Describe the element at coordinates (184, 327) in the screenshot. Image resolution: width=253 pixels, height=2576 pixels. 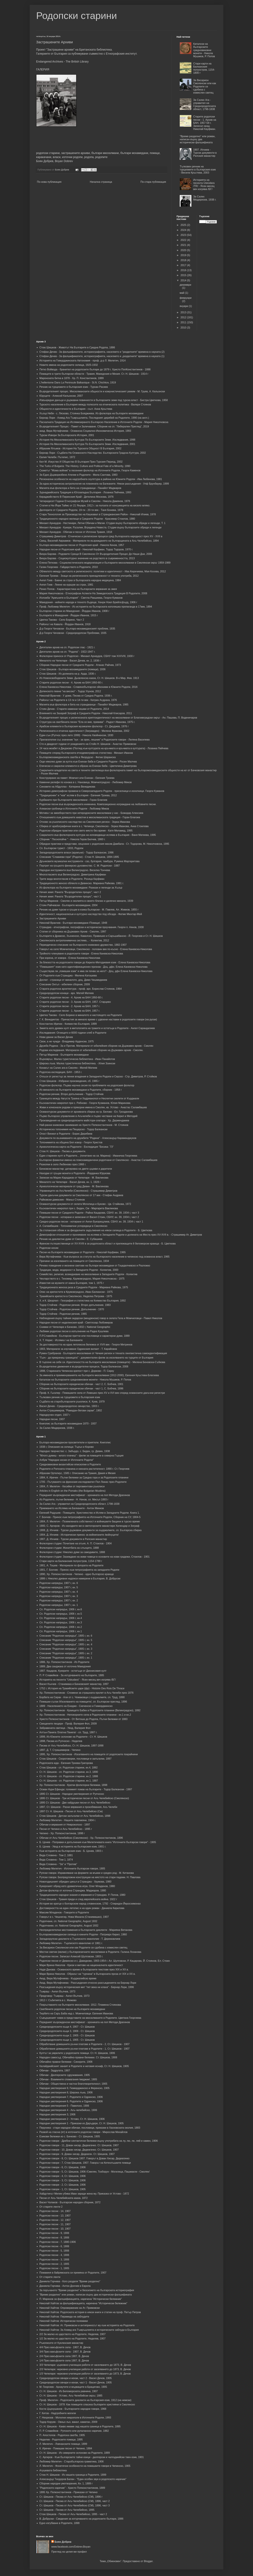
I see `2010` at that location.